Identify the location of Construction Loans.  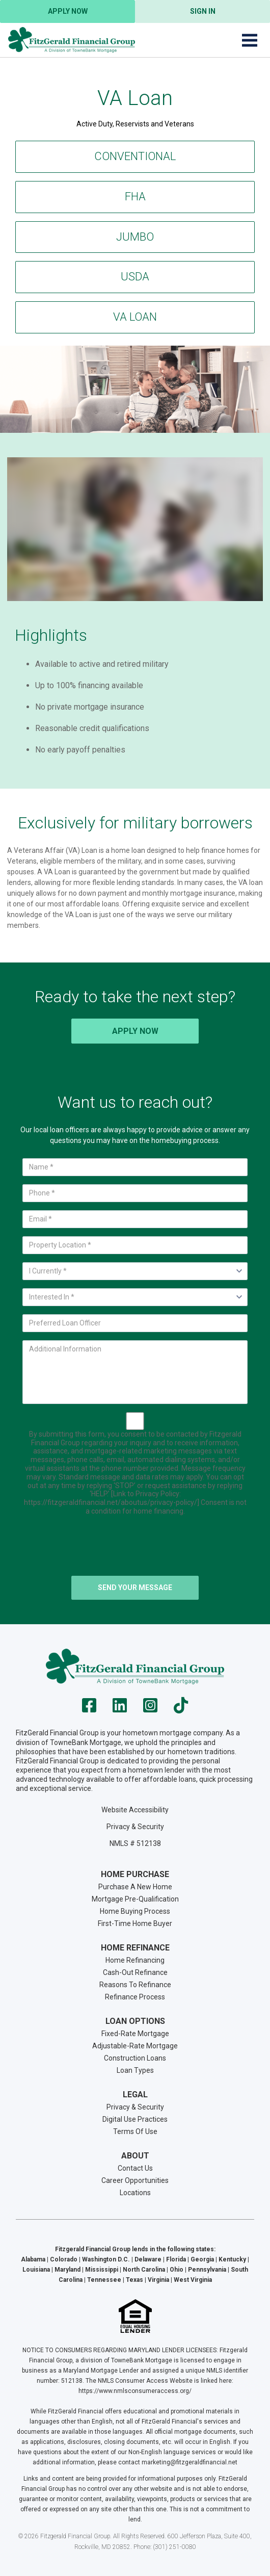
(135, 2058).